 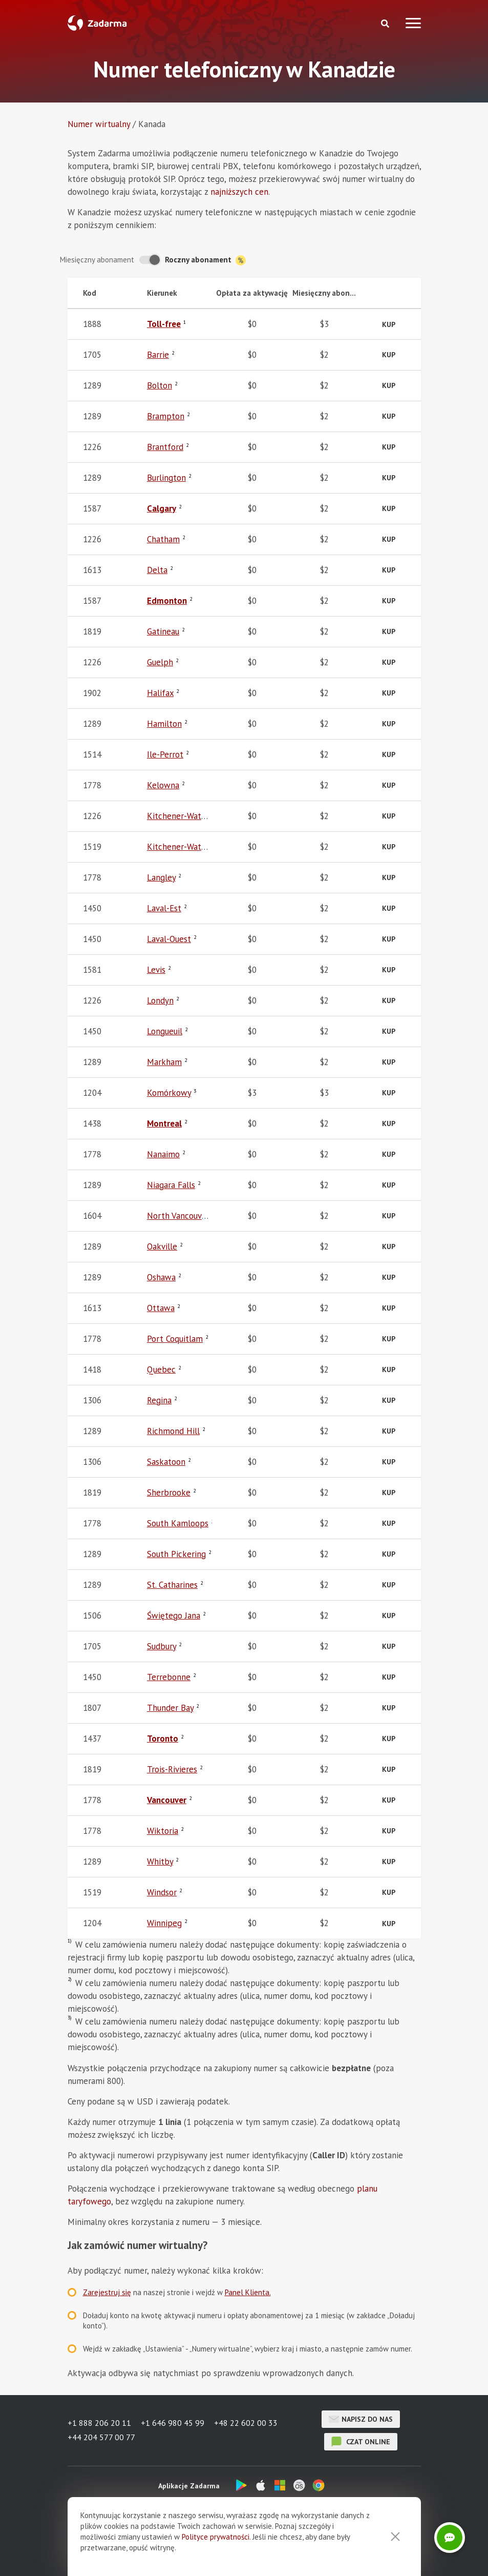 I want to click on Bolton, so click(x=159, y=385).